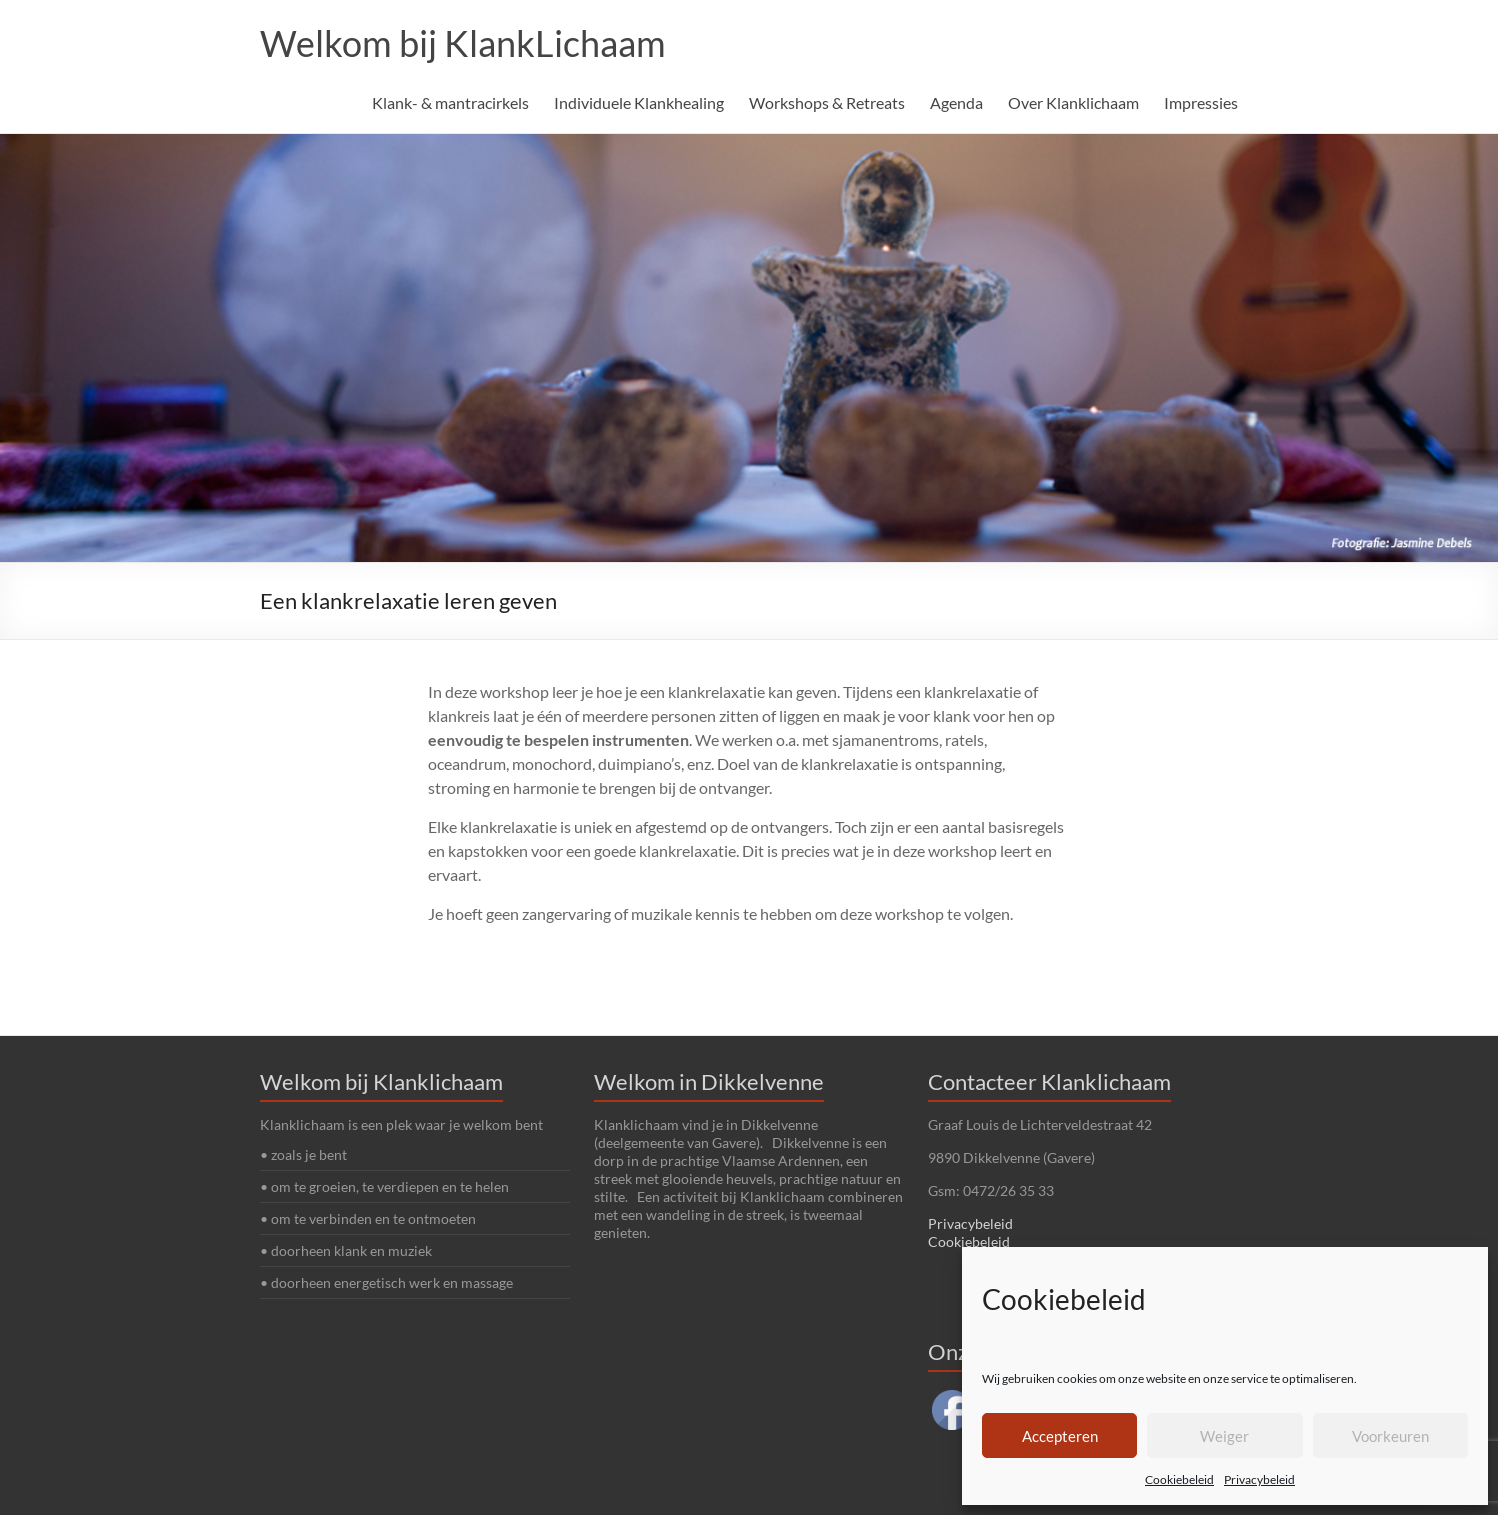 This screenshot has height=1515, width=1498. I want to click on Klank- & mantracirkels, so click(450, 102).